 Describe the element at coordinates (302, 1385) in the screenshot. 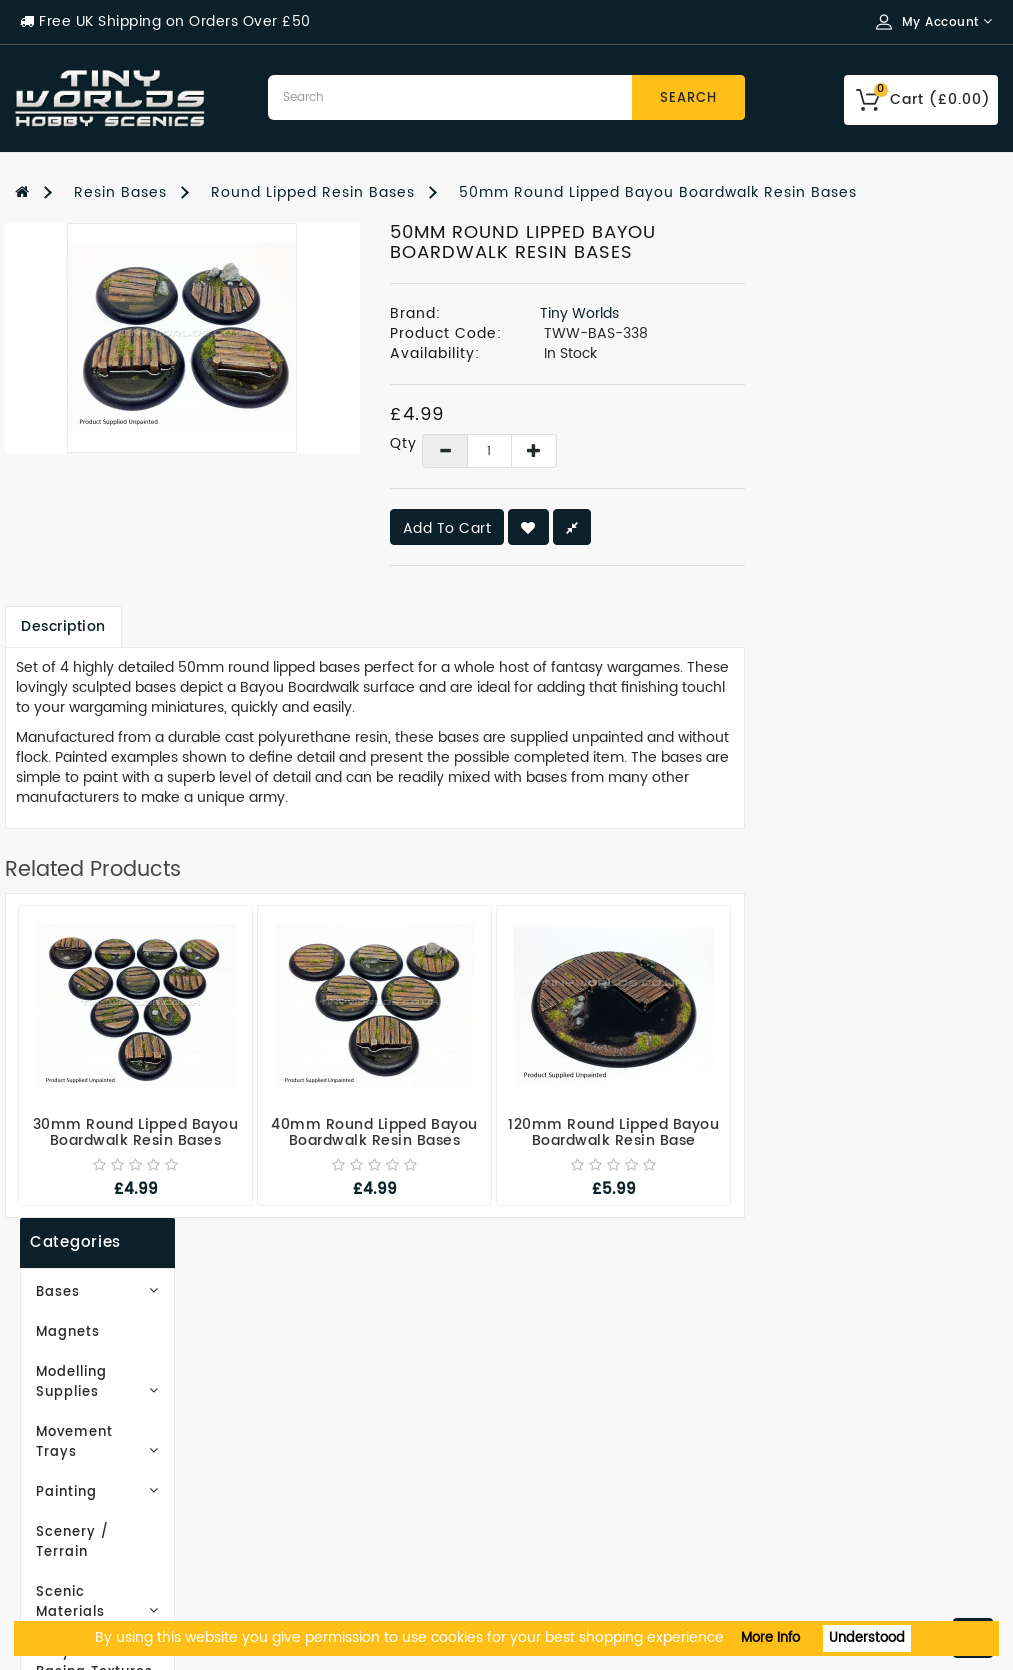

I see `Site Map` at that location.